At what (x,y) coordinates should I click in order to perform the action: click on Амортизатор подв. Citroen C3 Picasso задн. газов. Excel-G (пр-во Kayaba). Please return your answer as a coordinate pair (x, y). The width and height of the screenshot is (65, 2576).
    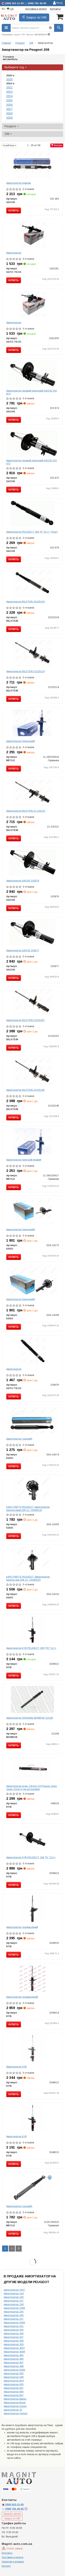
    Looking at the image, I should click on (31, 1788).